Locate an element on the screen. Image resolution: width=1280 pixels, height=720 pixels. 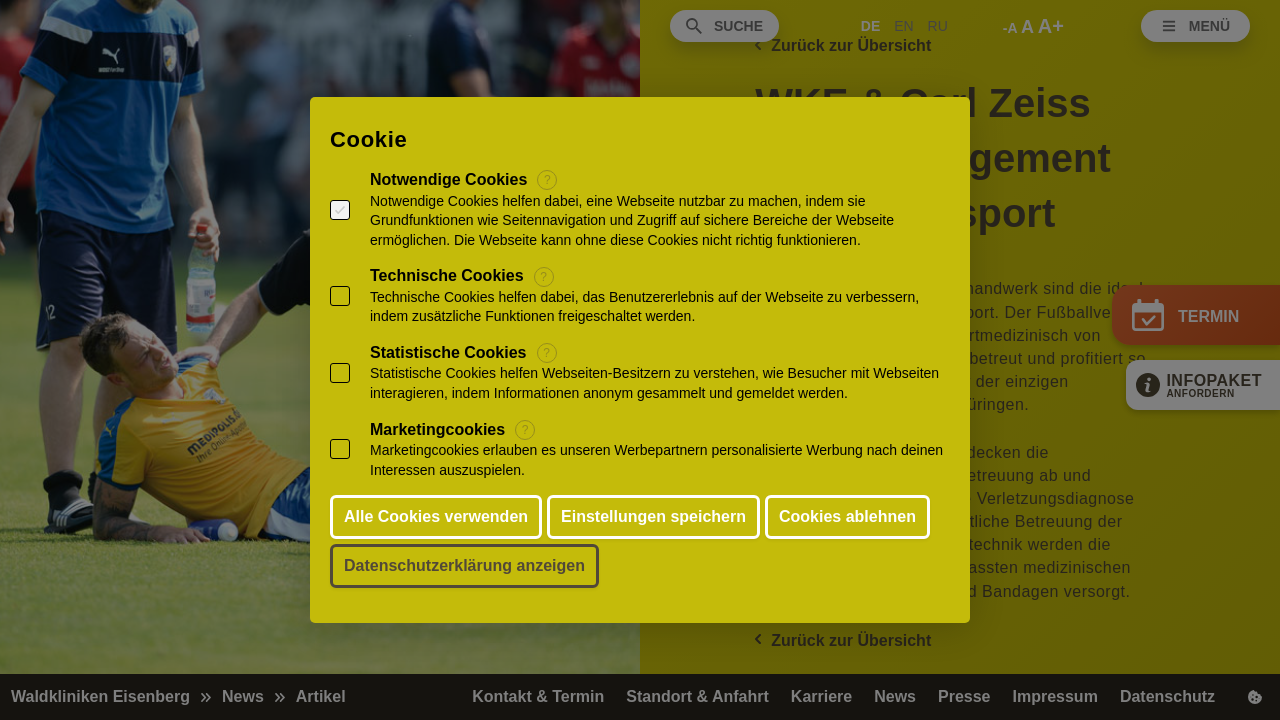
Statistische Cookies is located at coordinates (448, 352).